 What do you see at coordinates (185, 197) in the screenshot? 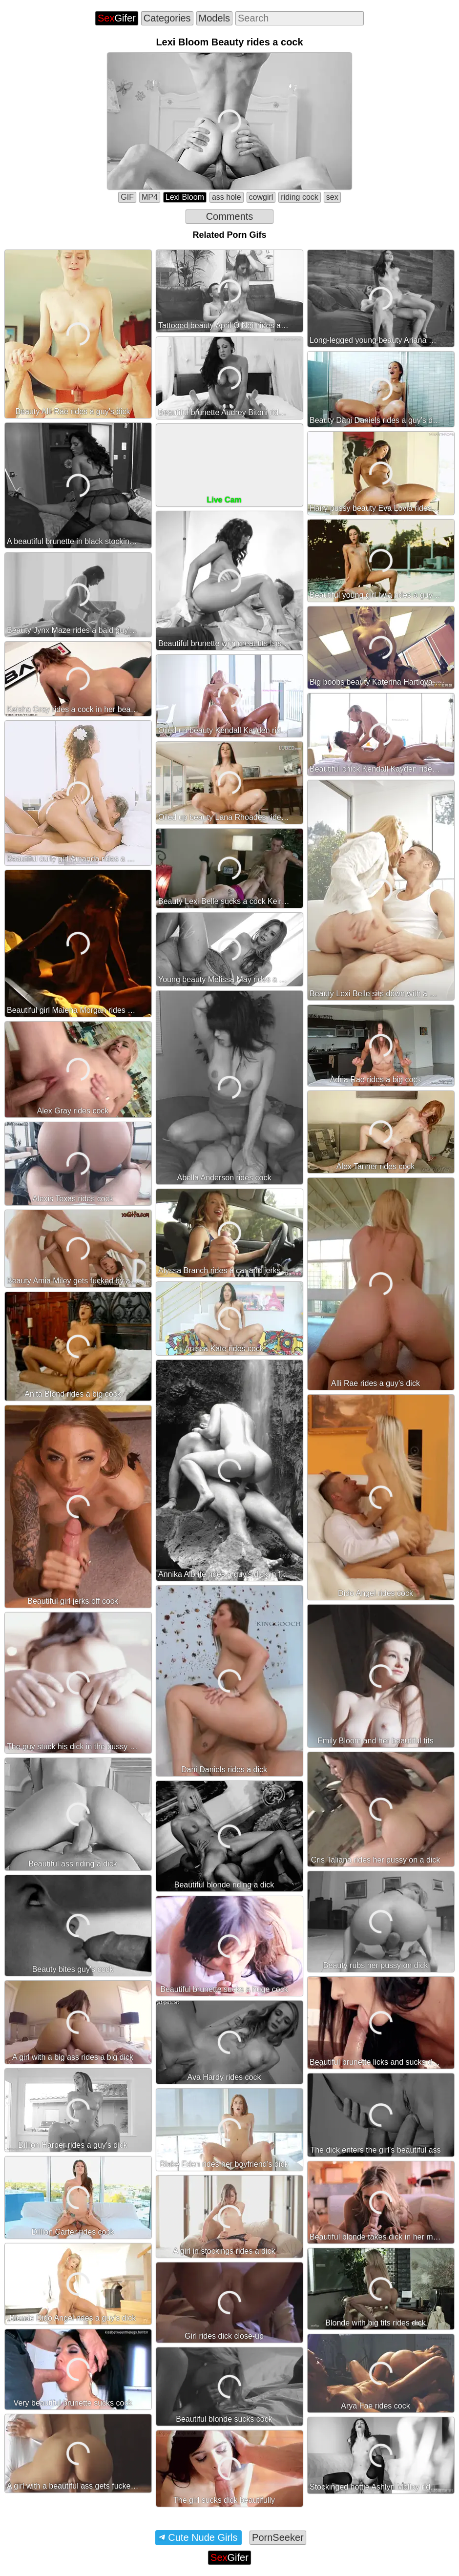
I see `Lexi Bloom` at bounding box center [185, 197].